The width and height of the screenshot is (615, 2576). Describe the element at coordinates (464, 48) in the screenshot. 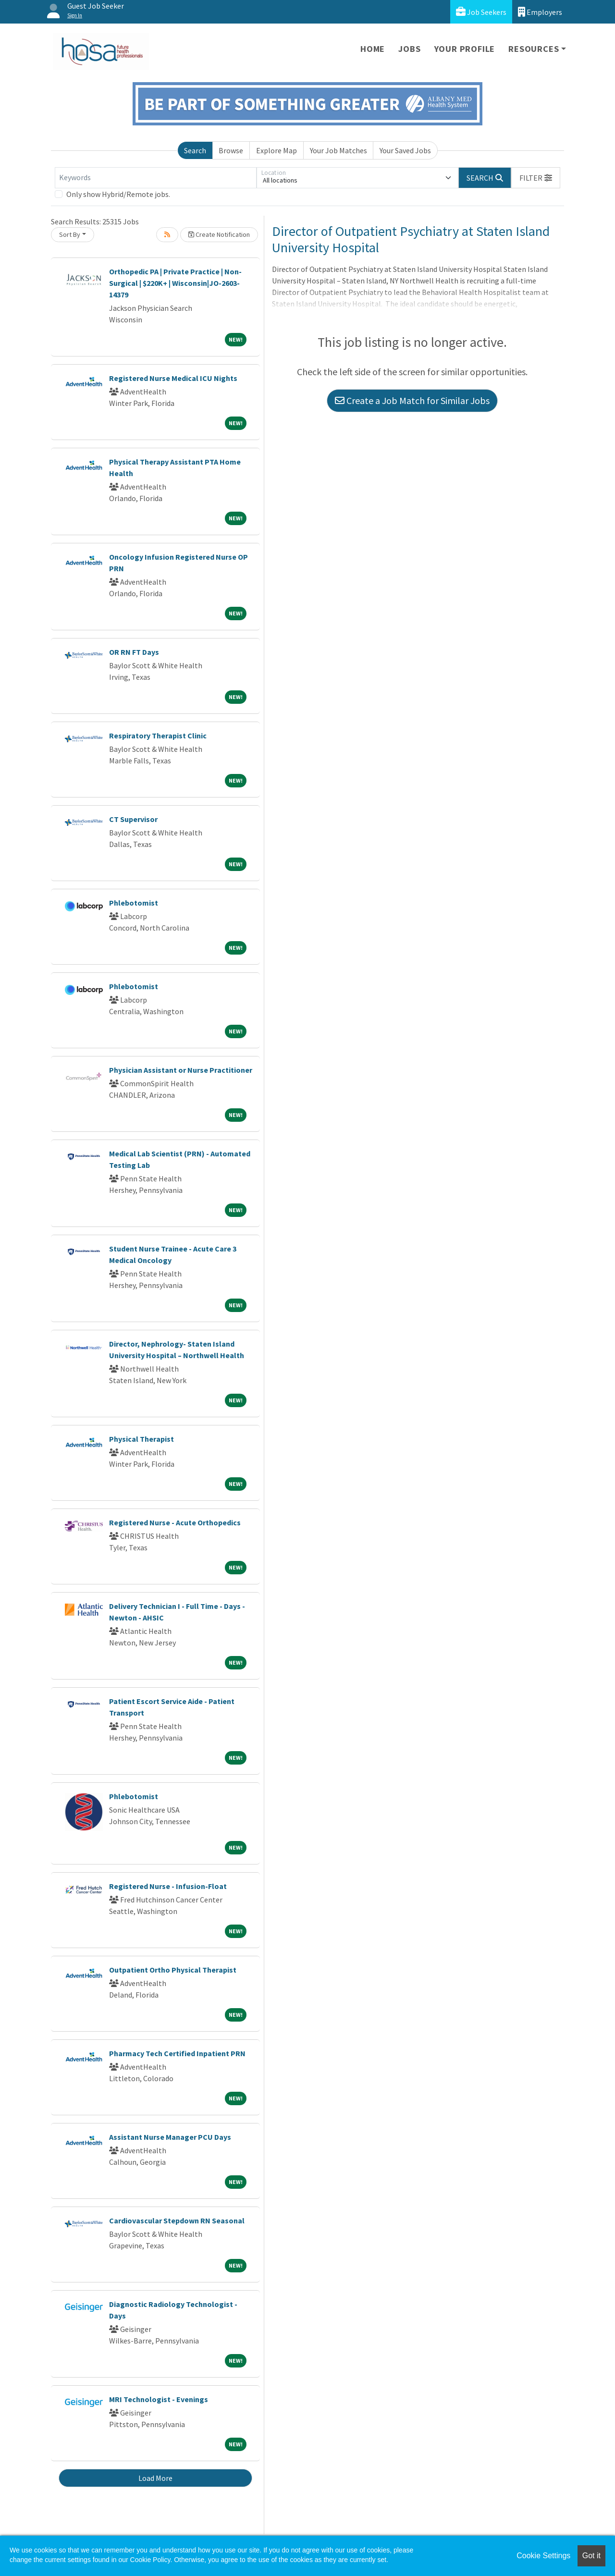

I see `Your Profile` at that location.